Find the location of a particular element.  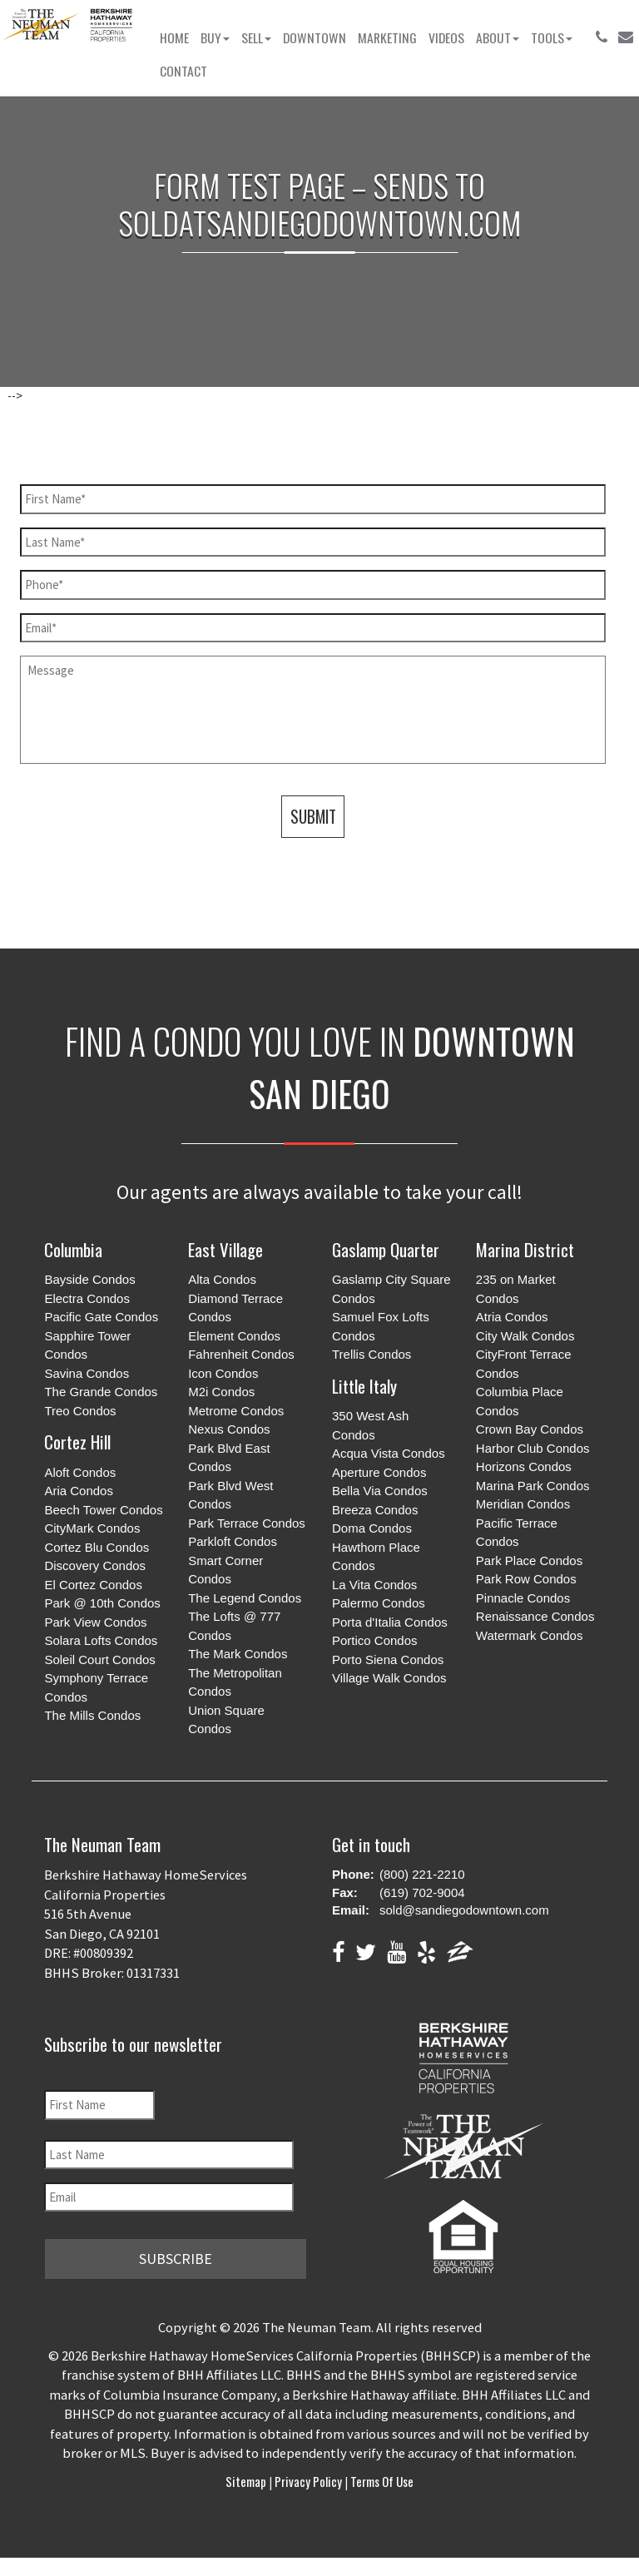

Pinnacle Condos is located at coordinates (523, 1598).